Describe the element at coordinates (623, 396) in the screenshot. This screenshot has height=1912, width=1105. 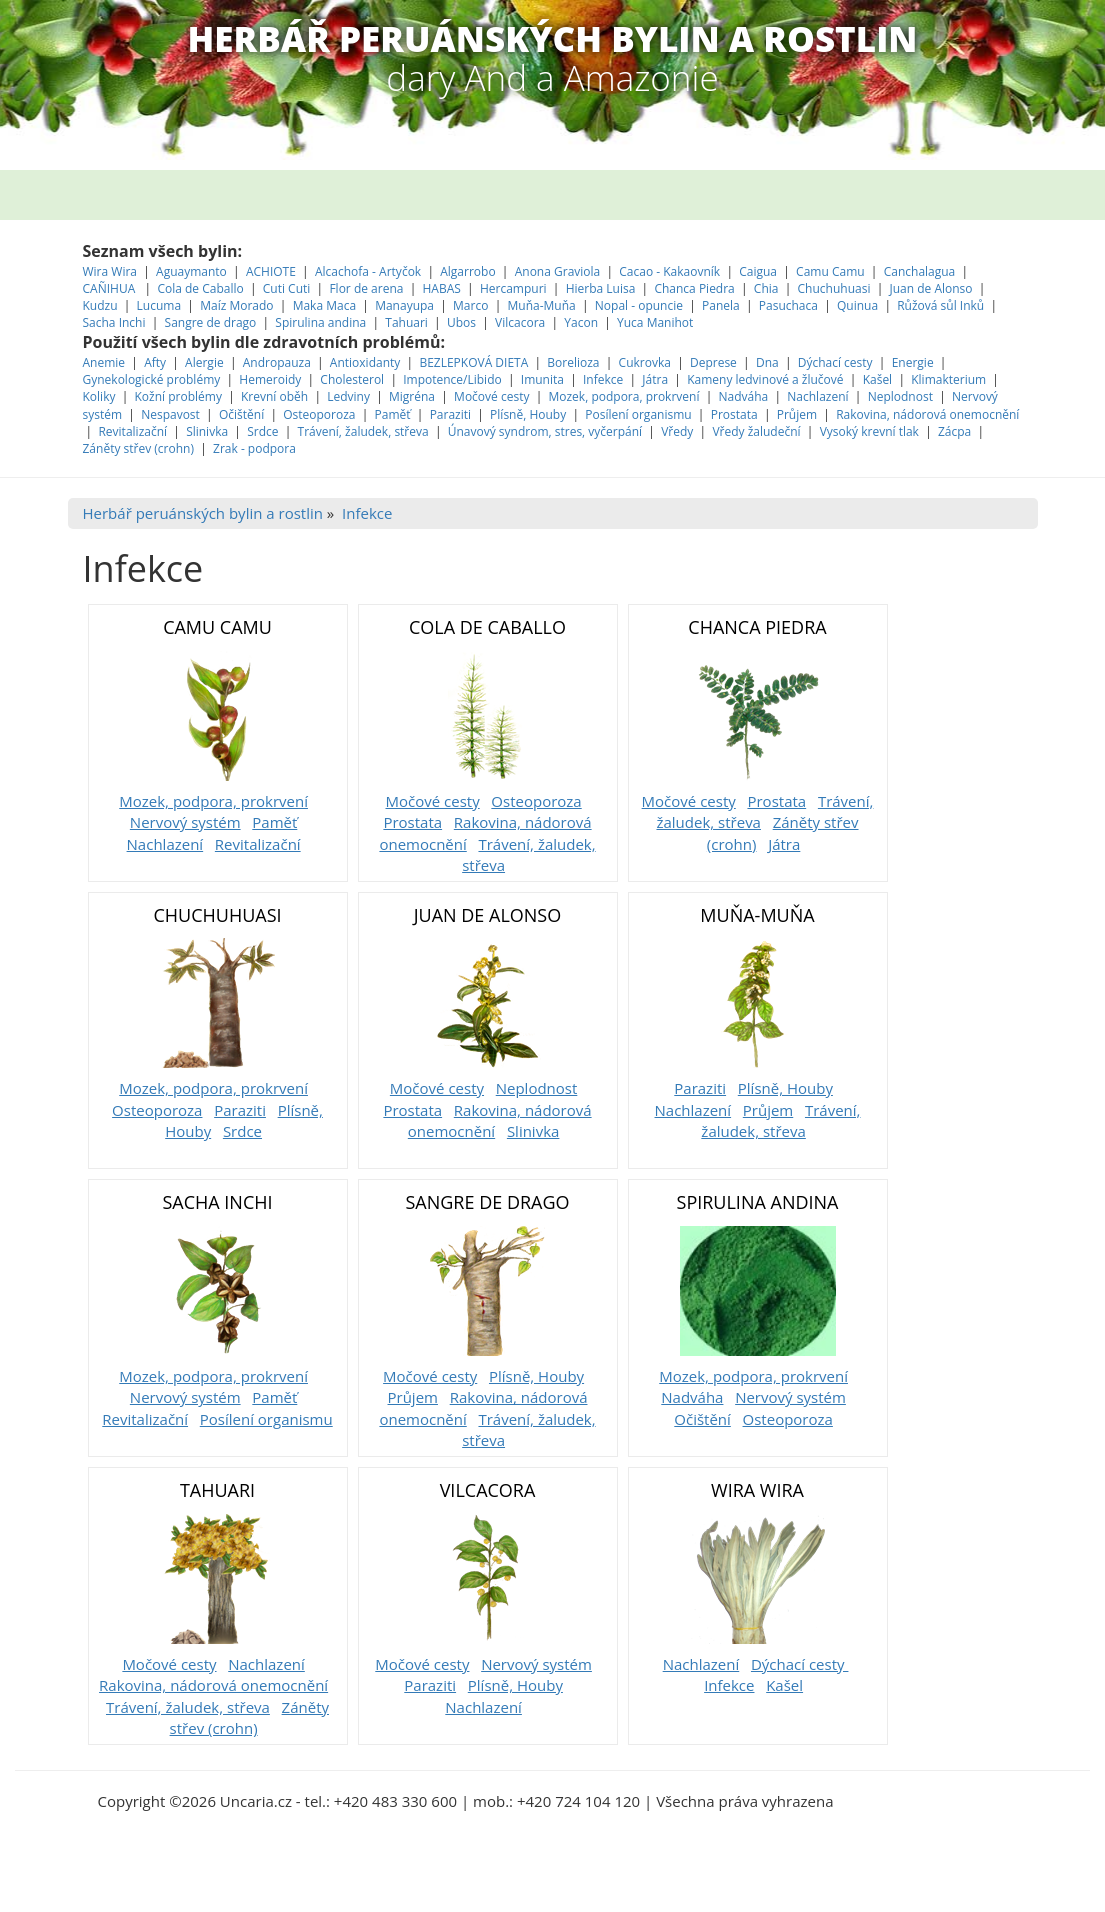
I see `Mozek, podpora, prokrvení` at that location.